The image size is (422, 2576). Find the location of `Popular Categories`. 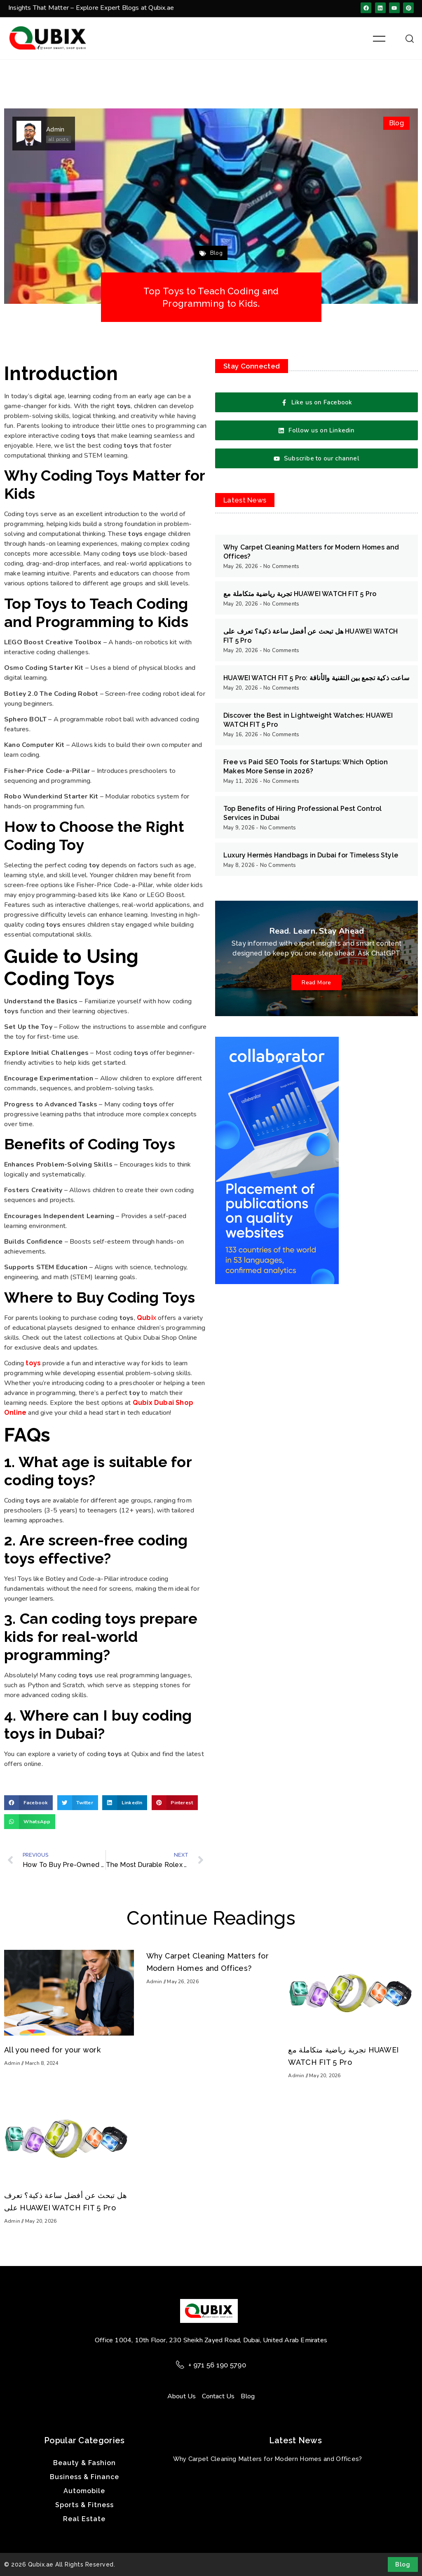

Popular Categories is located at coordinates (84, 2440).